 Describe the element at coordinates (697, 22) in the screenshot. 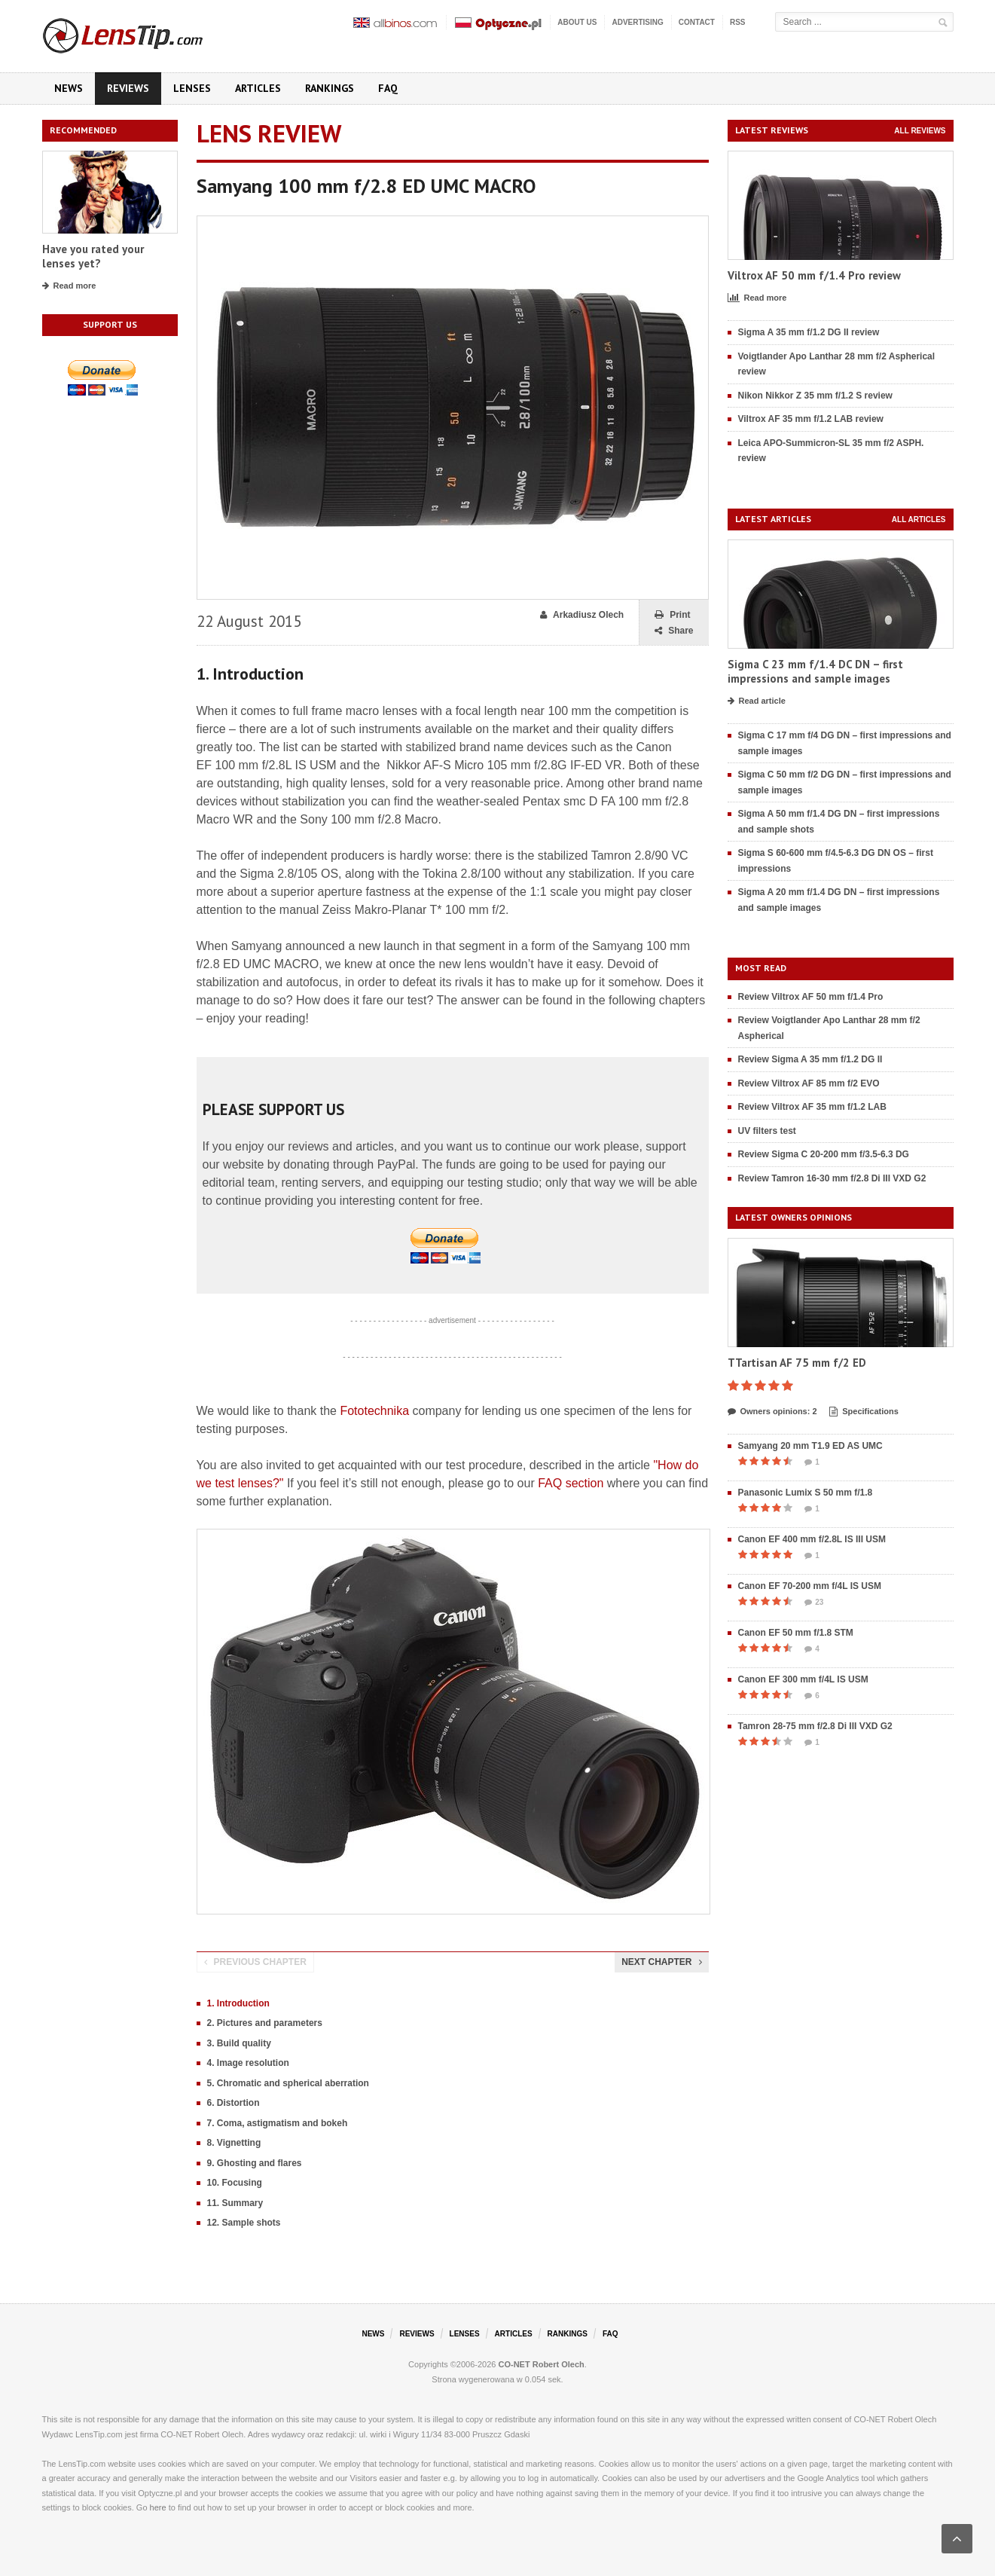

I see `Contact` at that location.